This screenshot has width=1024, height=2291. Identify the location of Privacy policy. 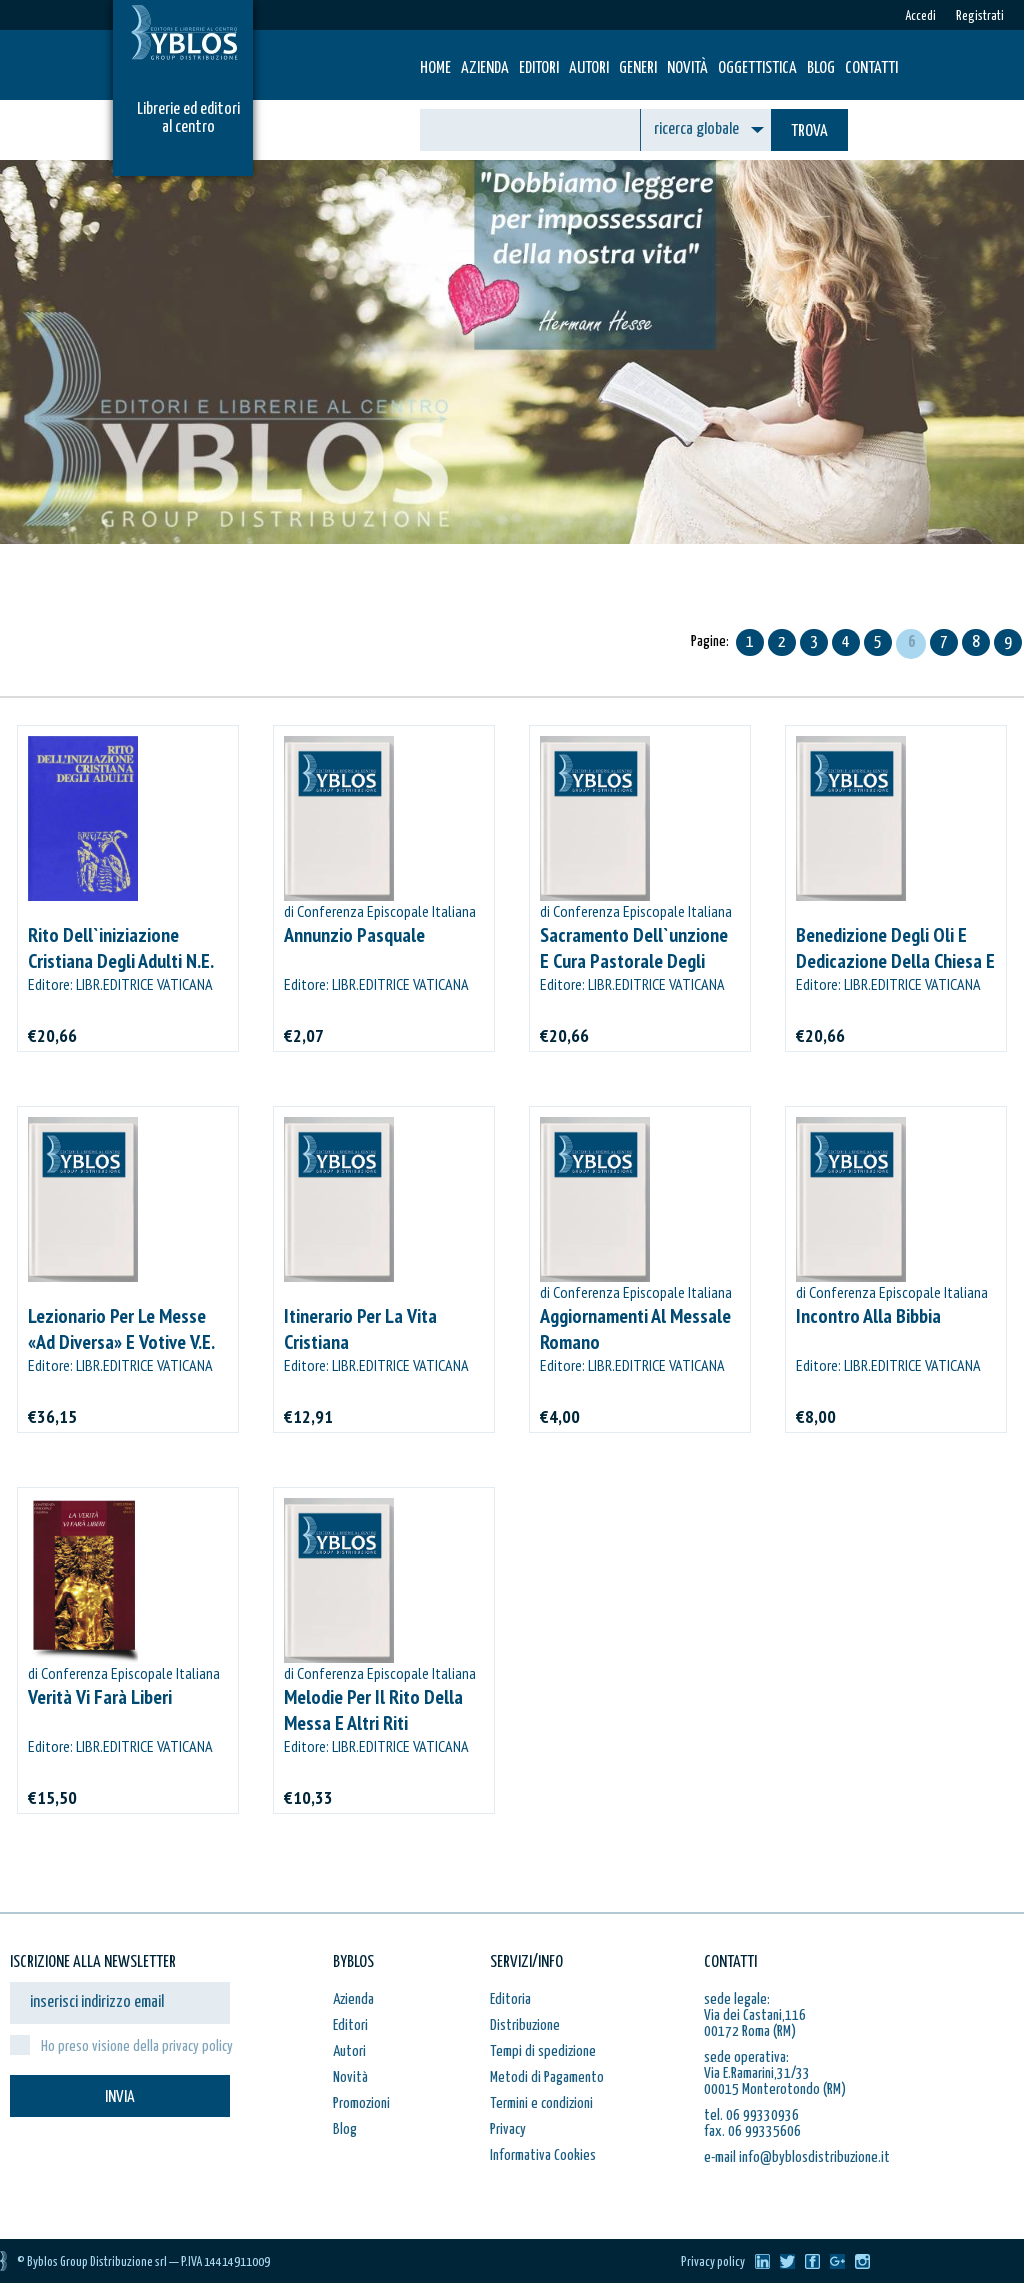
(713, 2262).